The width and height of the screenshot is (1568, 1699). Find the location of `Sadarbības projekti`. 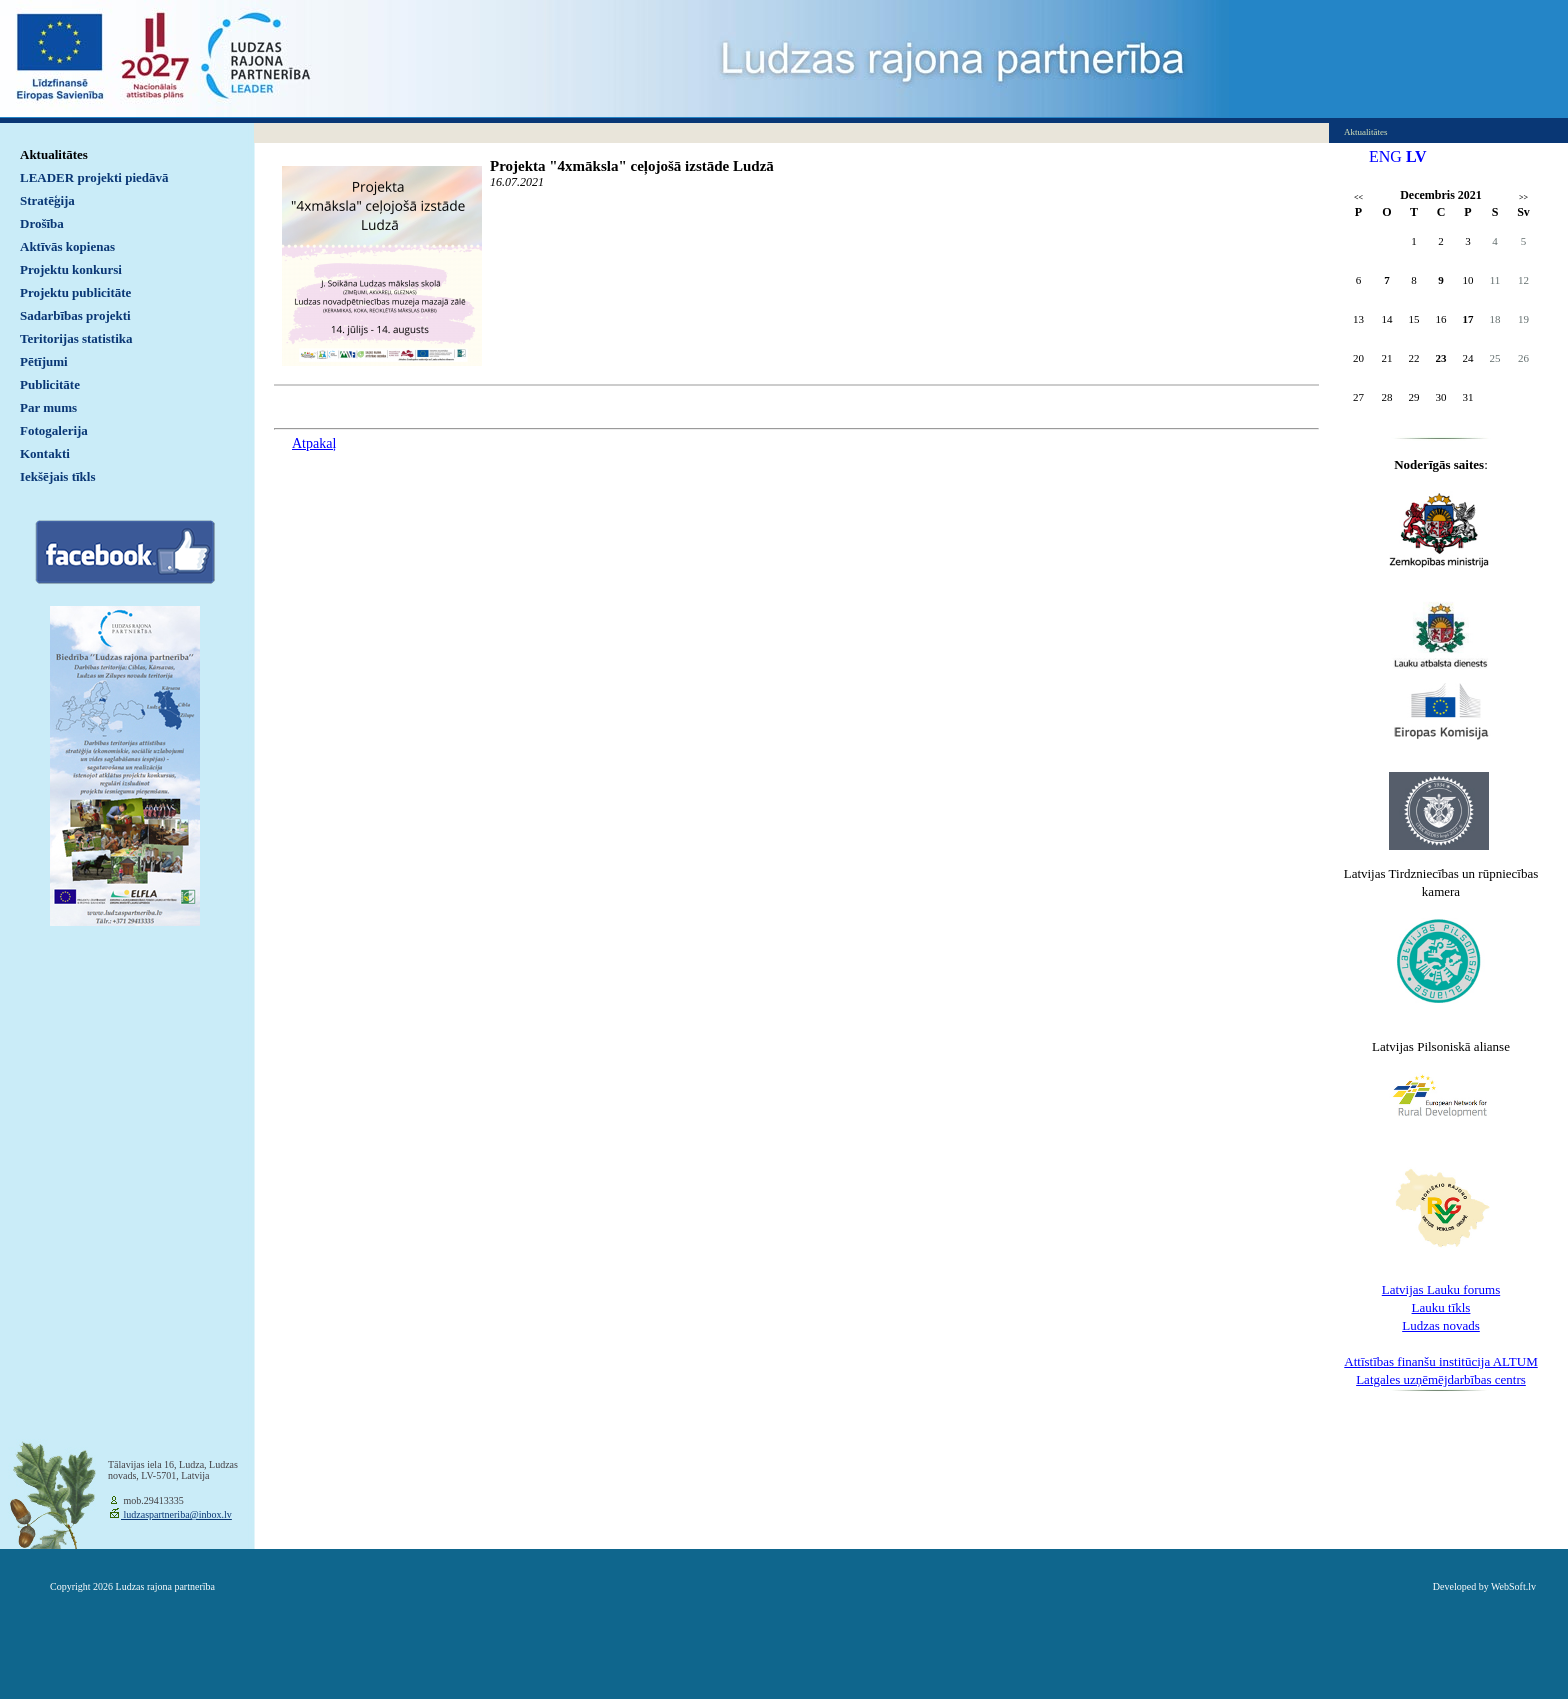

Sadarbības projekti is located at coordinates (75, 315).